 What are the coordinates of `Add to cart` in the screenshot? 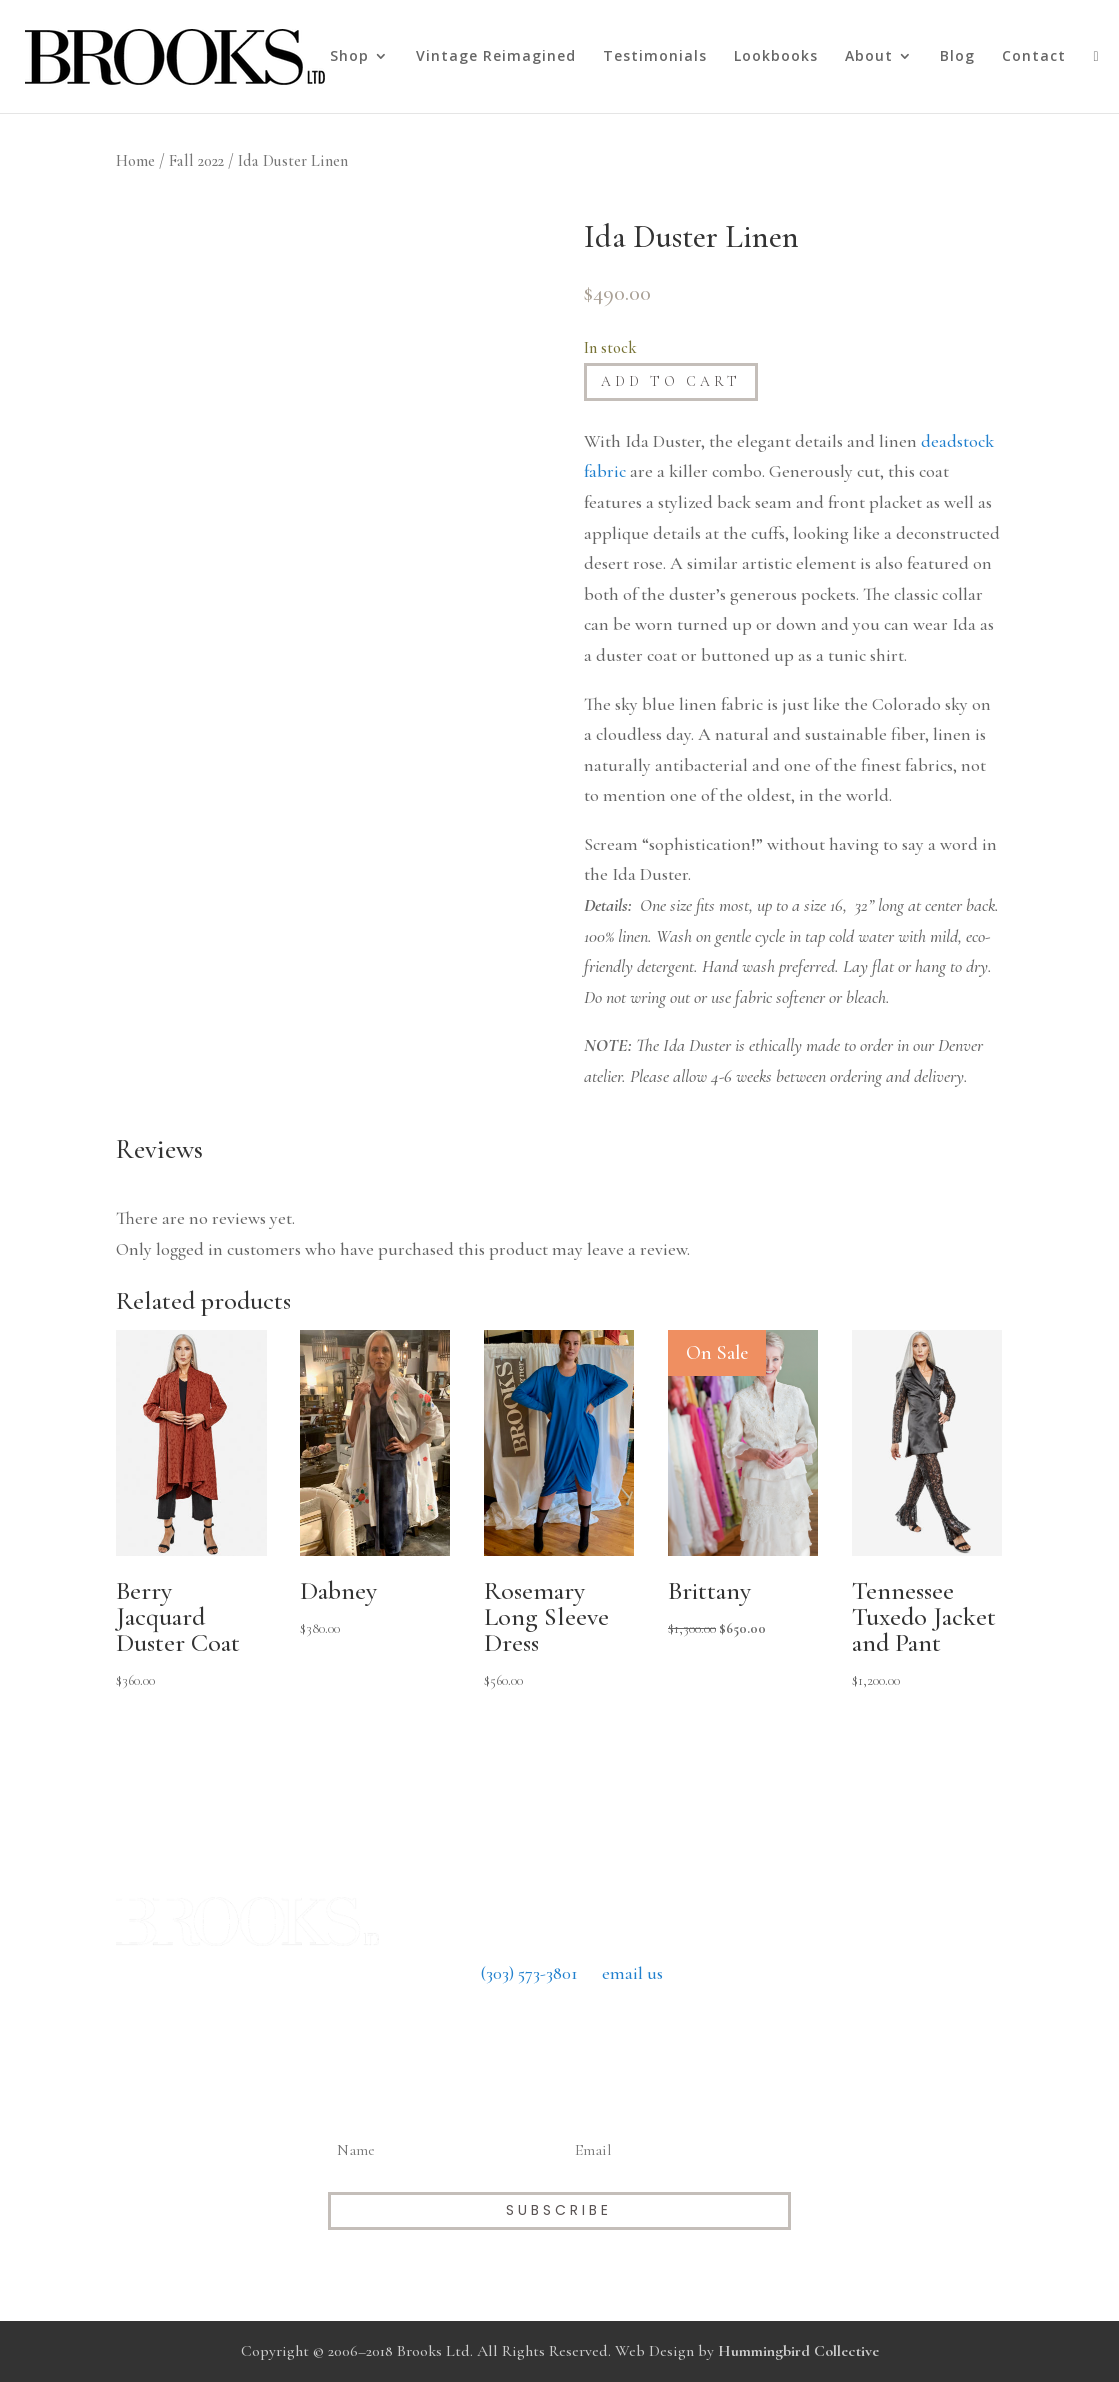 It's located at (671, 381).